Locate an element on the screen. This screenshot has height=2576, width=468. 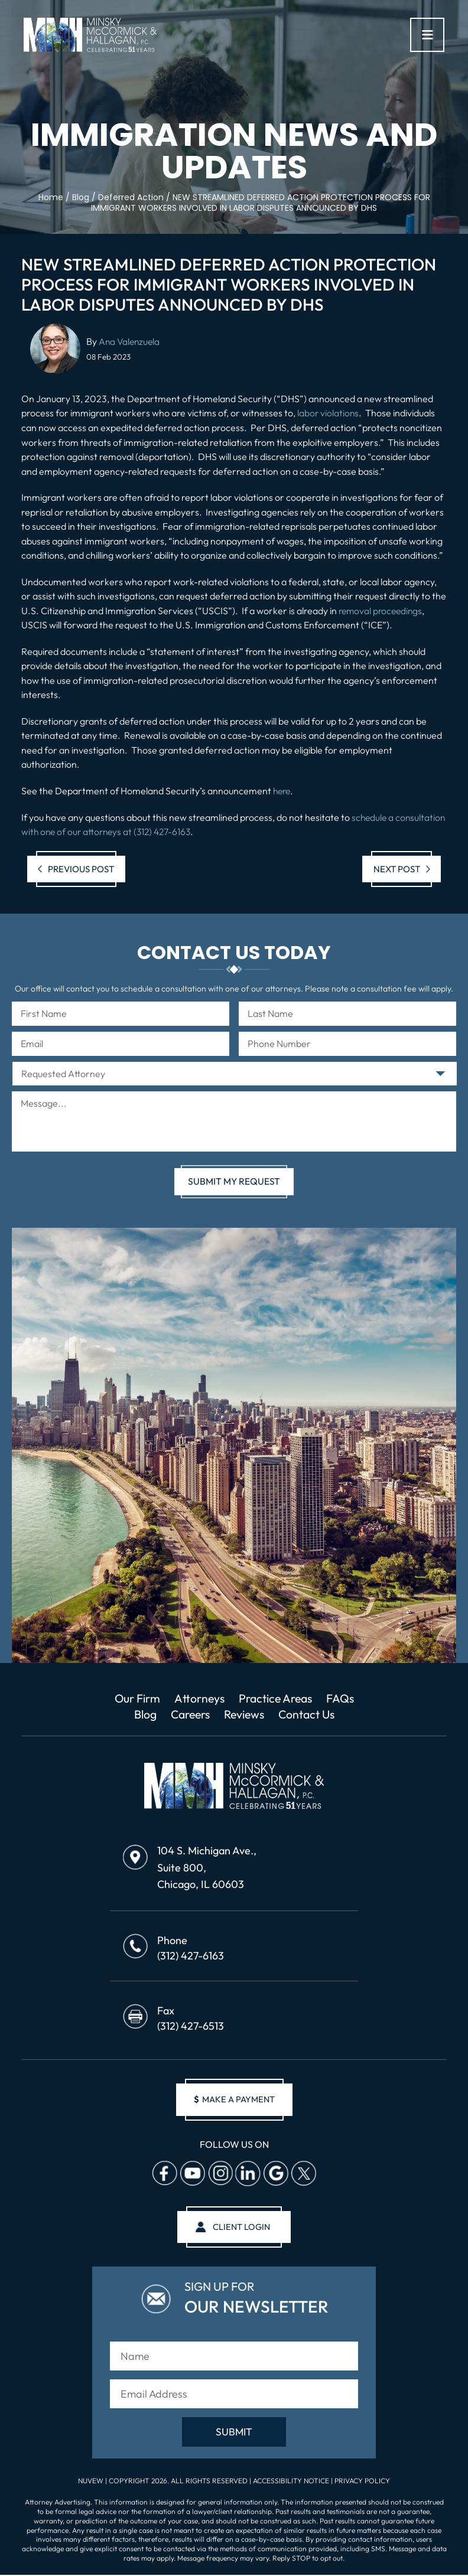
make a payment is located at coordinates (234, 2100).